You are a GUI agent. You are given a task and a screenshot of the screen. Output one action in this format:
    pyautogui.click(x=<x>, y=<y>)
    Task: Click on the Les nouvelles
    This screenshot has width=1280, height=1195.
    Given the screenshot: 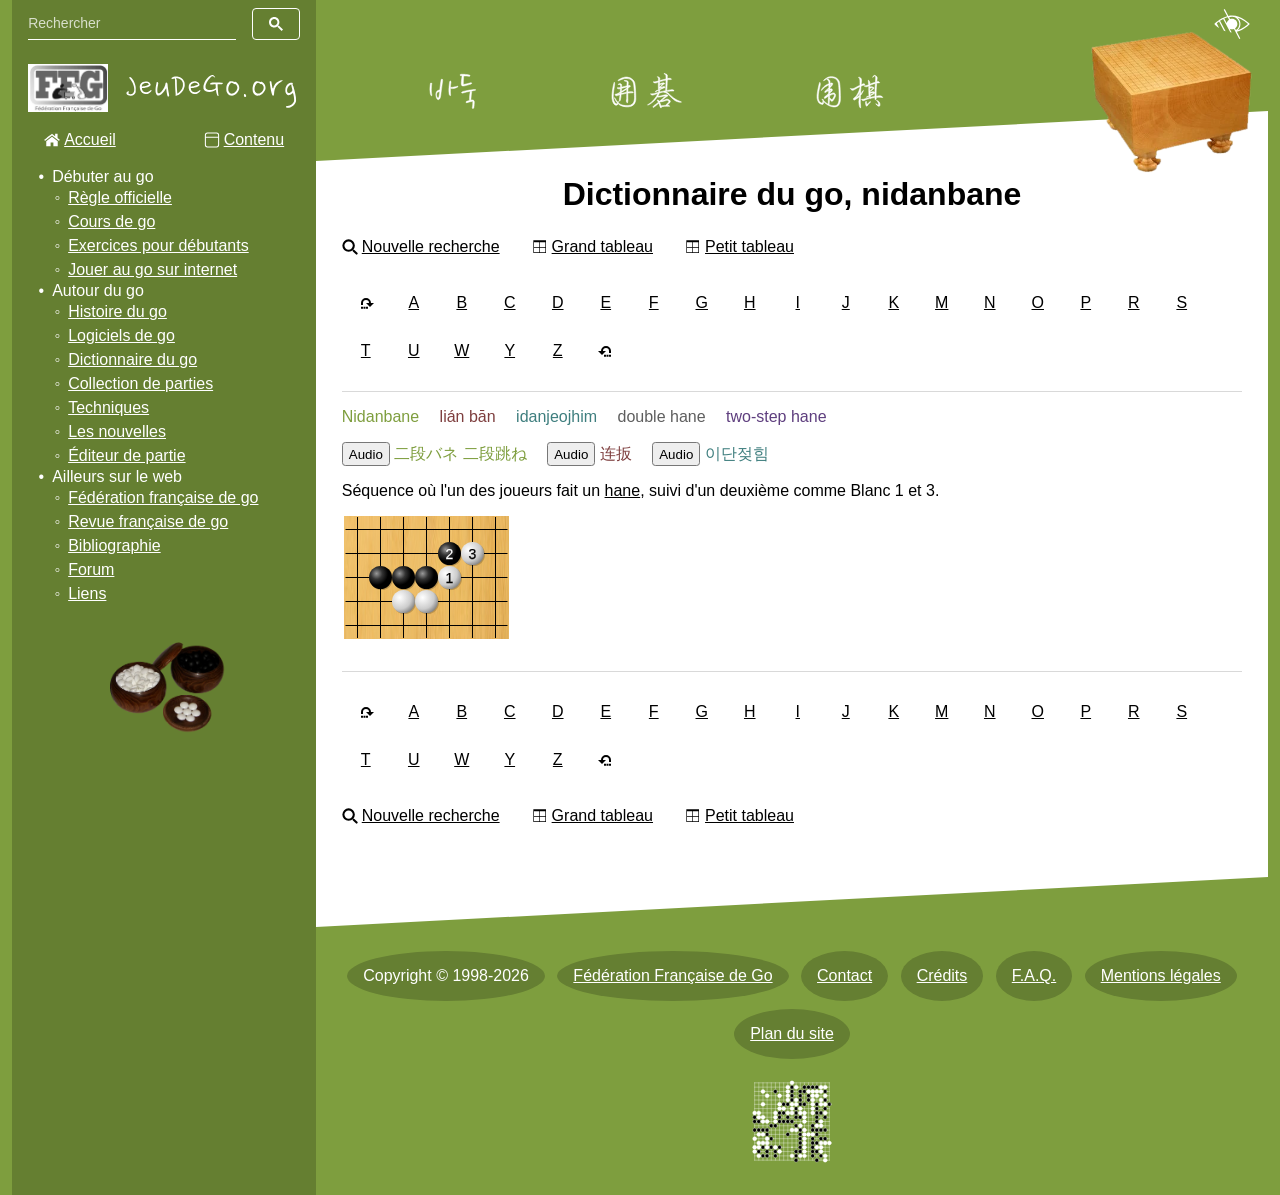 What is the action you would take?
    pyautogui.click(x=117, y=431)
    